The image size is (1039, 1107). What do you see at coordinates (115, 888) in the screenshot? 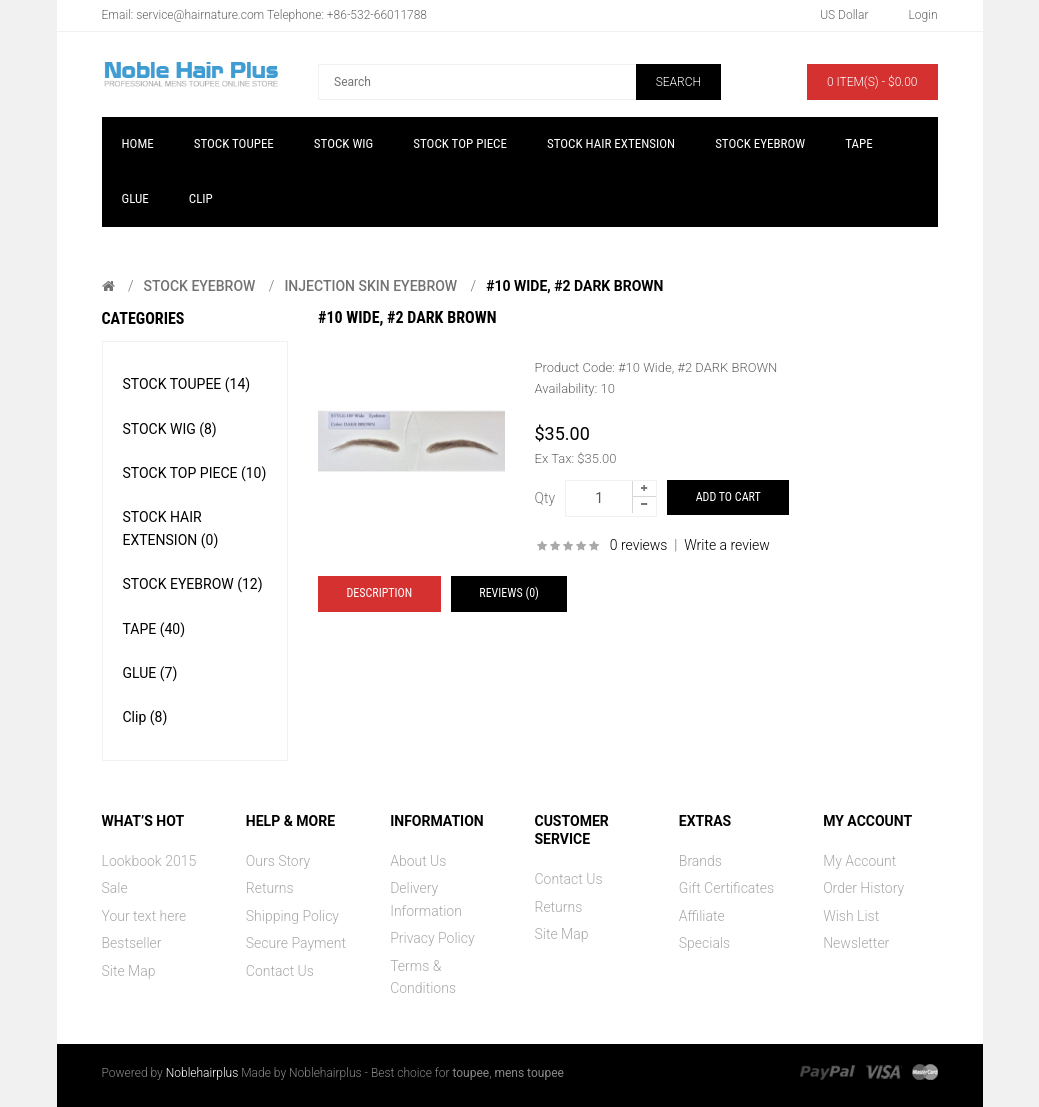
I see `Sale` at bounding box center [115, 888].